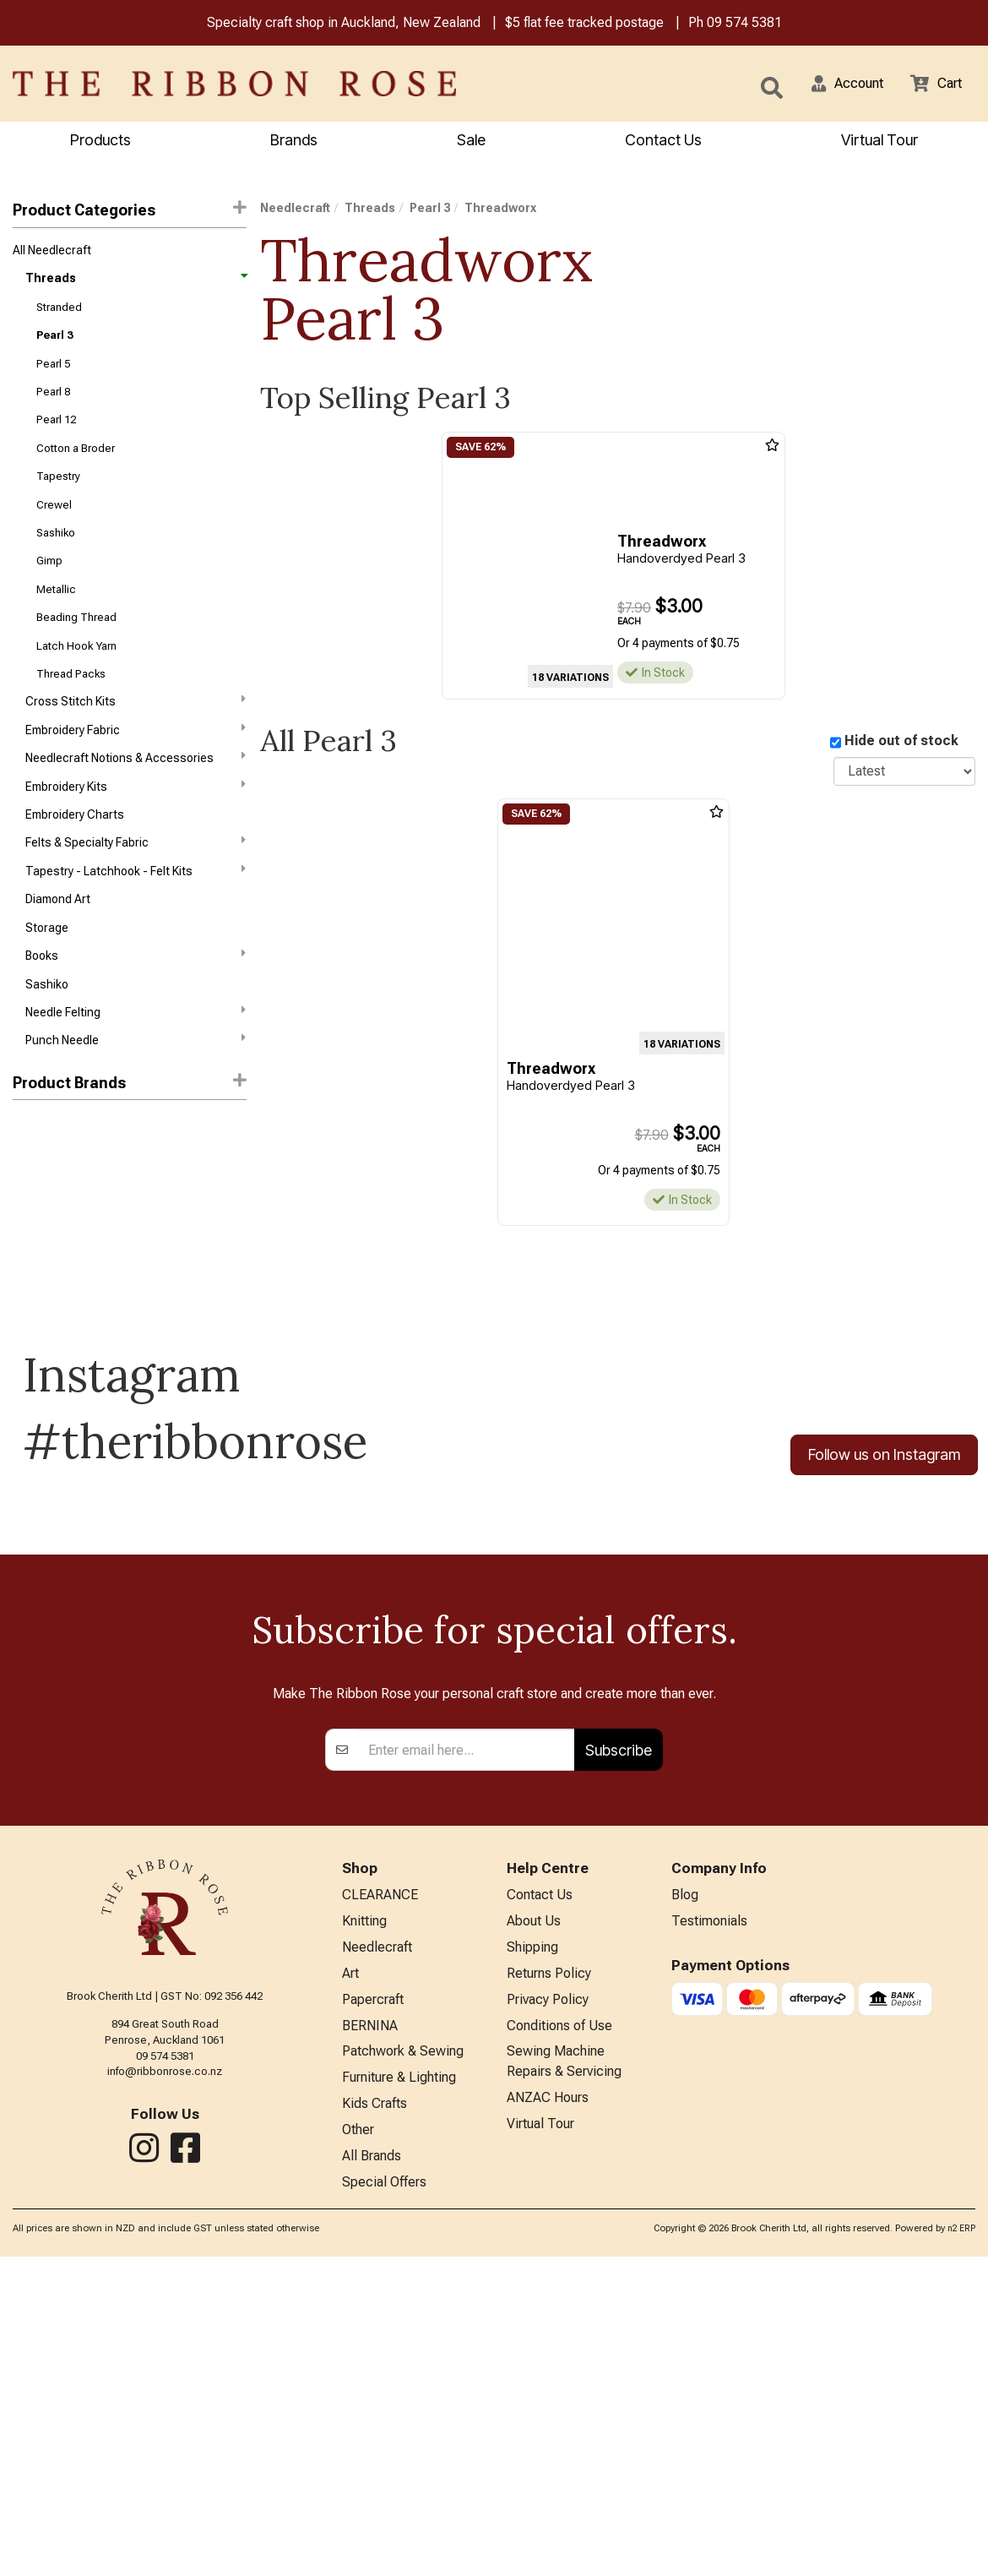 The image size is (988, 2576). What do you see at coordinates (961, 2548) in the screenshot?
I see `n2 ERP` at bounding box center [961, 2548].